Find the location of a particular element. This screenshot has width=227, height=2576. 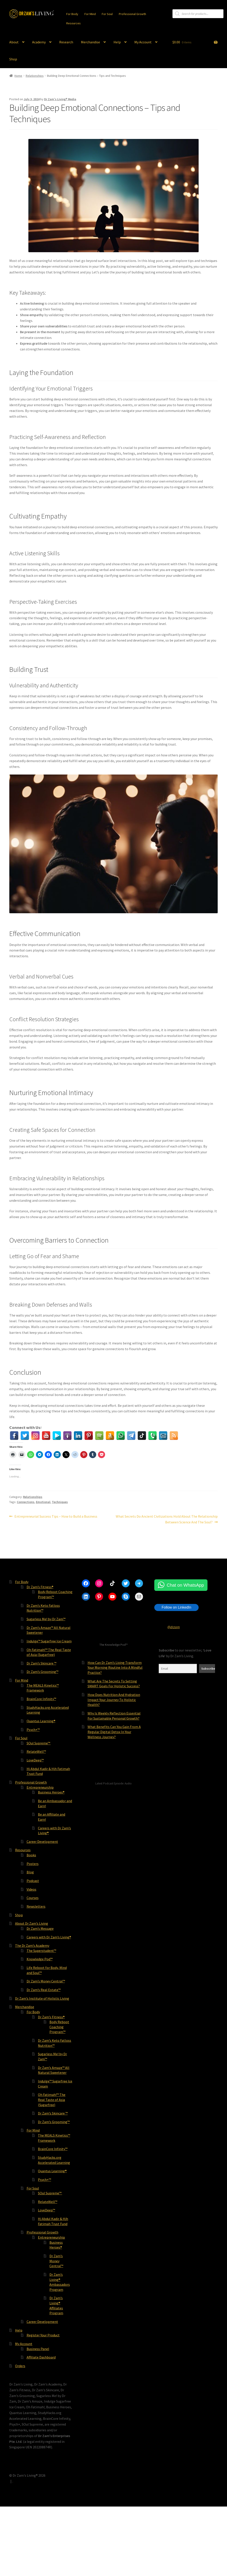

How Does Nutrition And Hydration Impact Your Journey To Holistic Health? is located at coordinates (114, 1699).